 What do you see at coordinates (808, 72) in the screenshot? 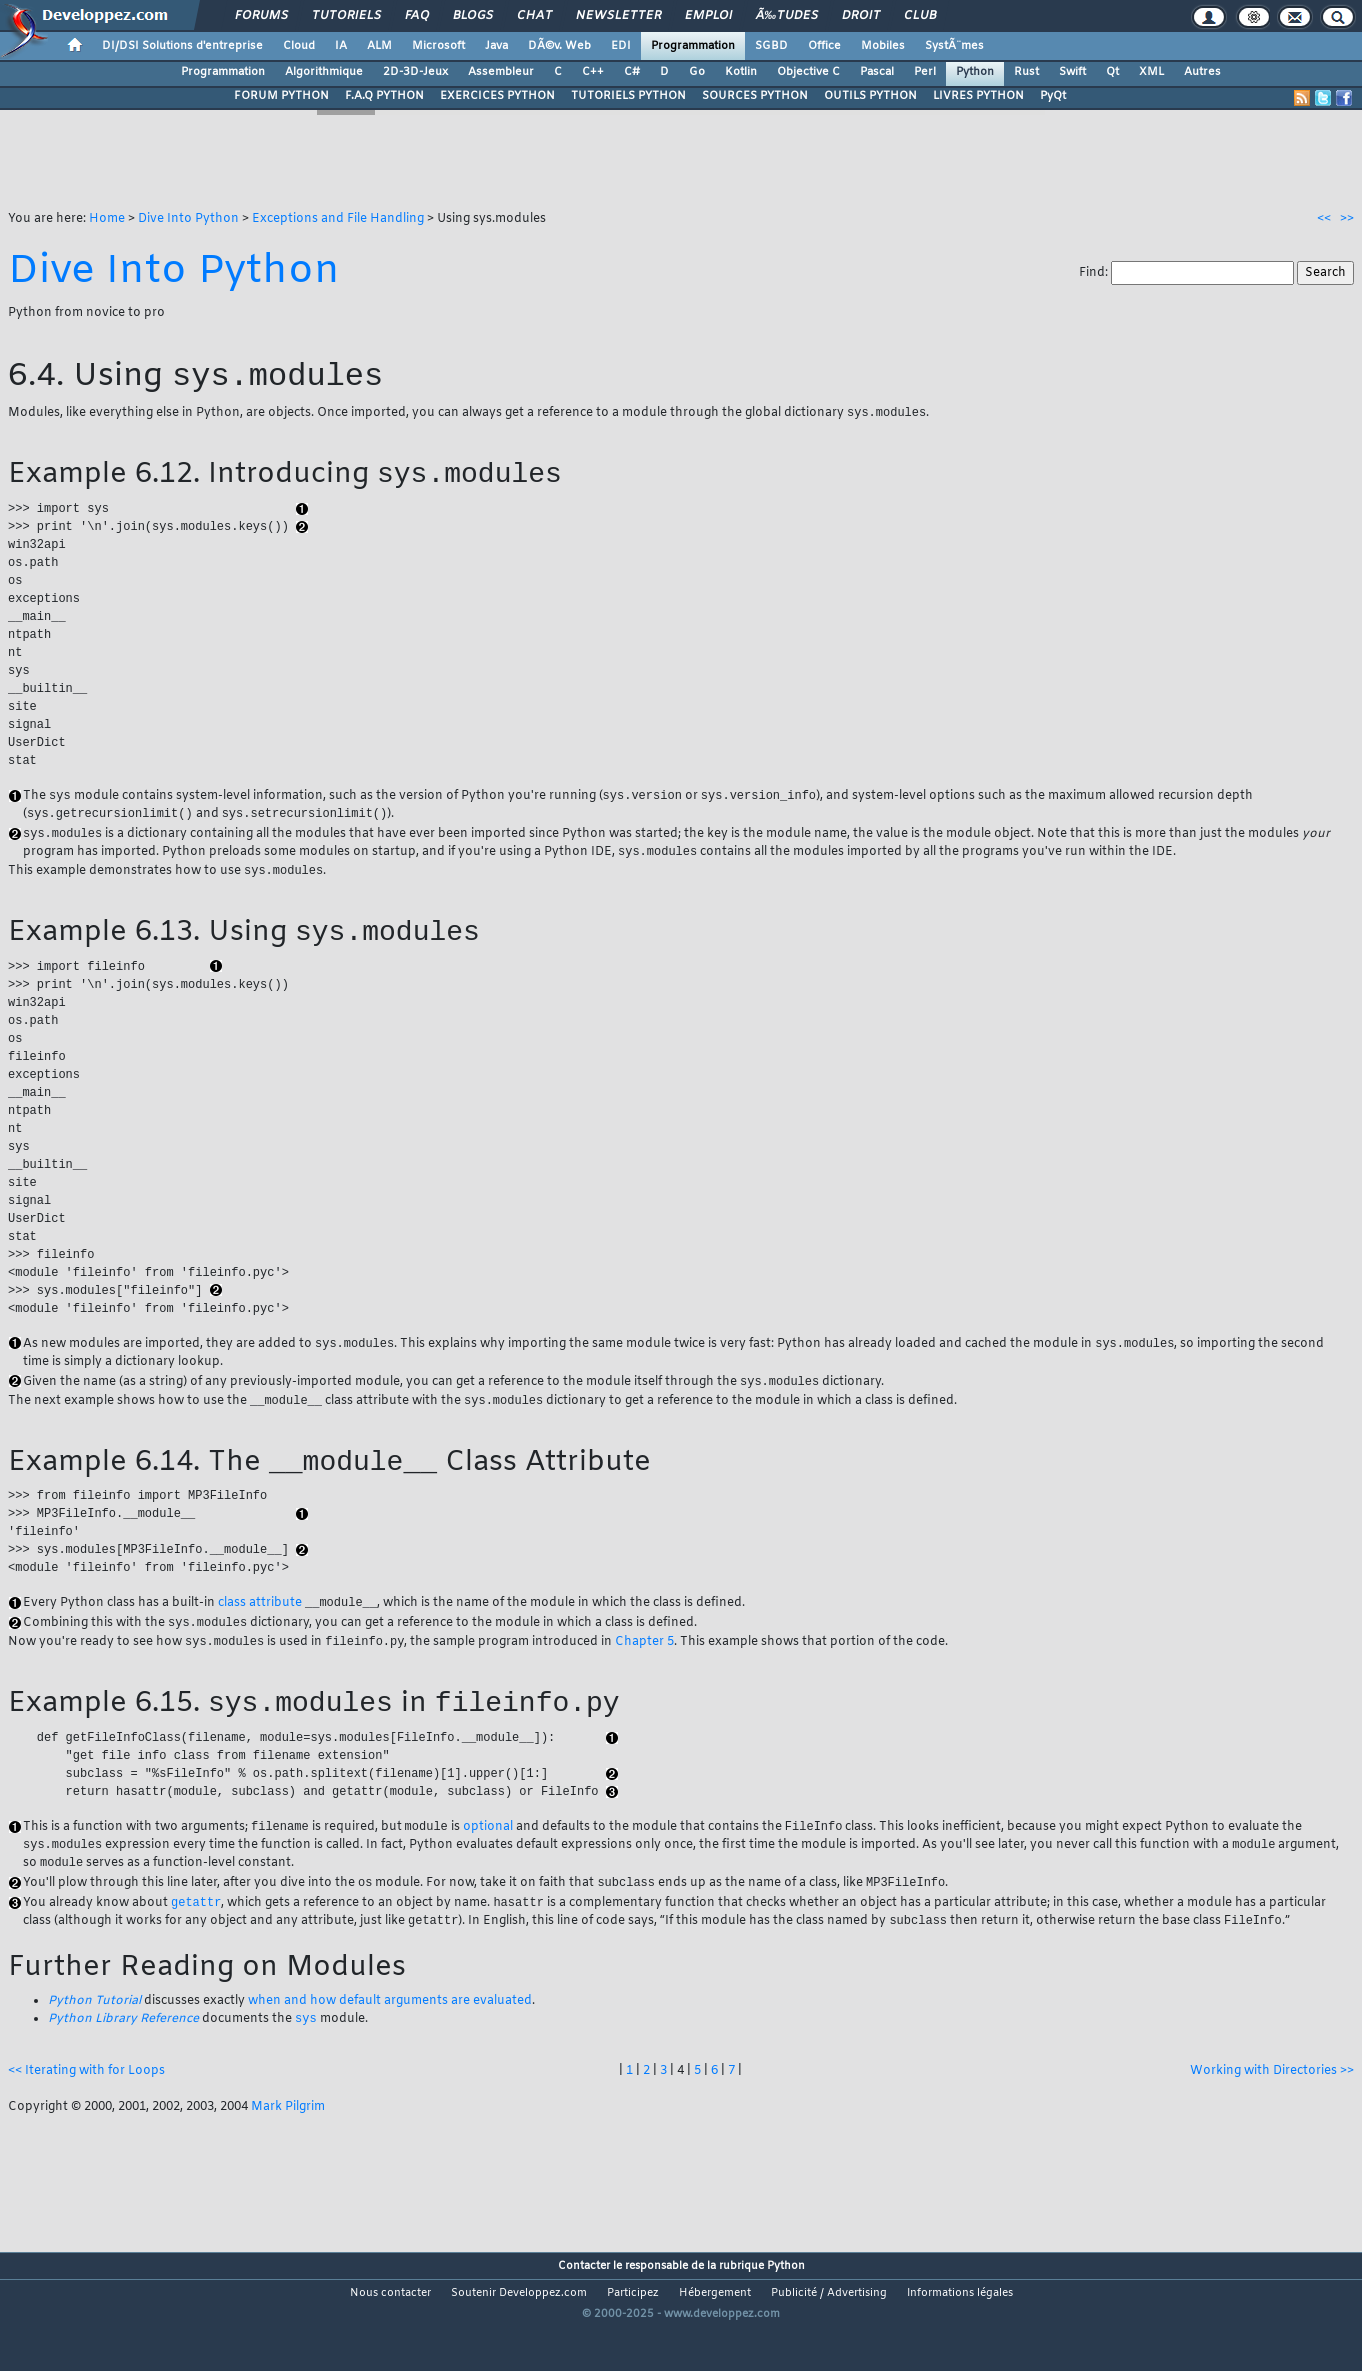
I see `Objective C` at bounding box center [808, 72].